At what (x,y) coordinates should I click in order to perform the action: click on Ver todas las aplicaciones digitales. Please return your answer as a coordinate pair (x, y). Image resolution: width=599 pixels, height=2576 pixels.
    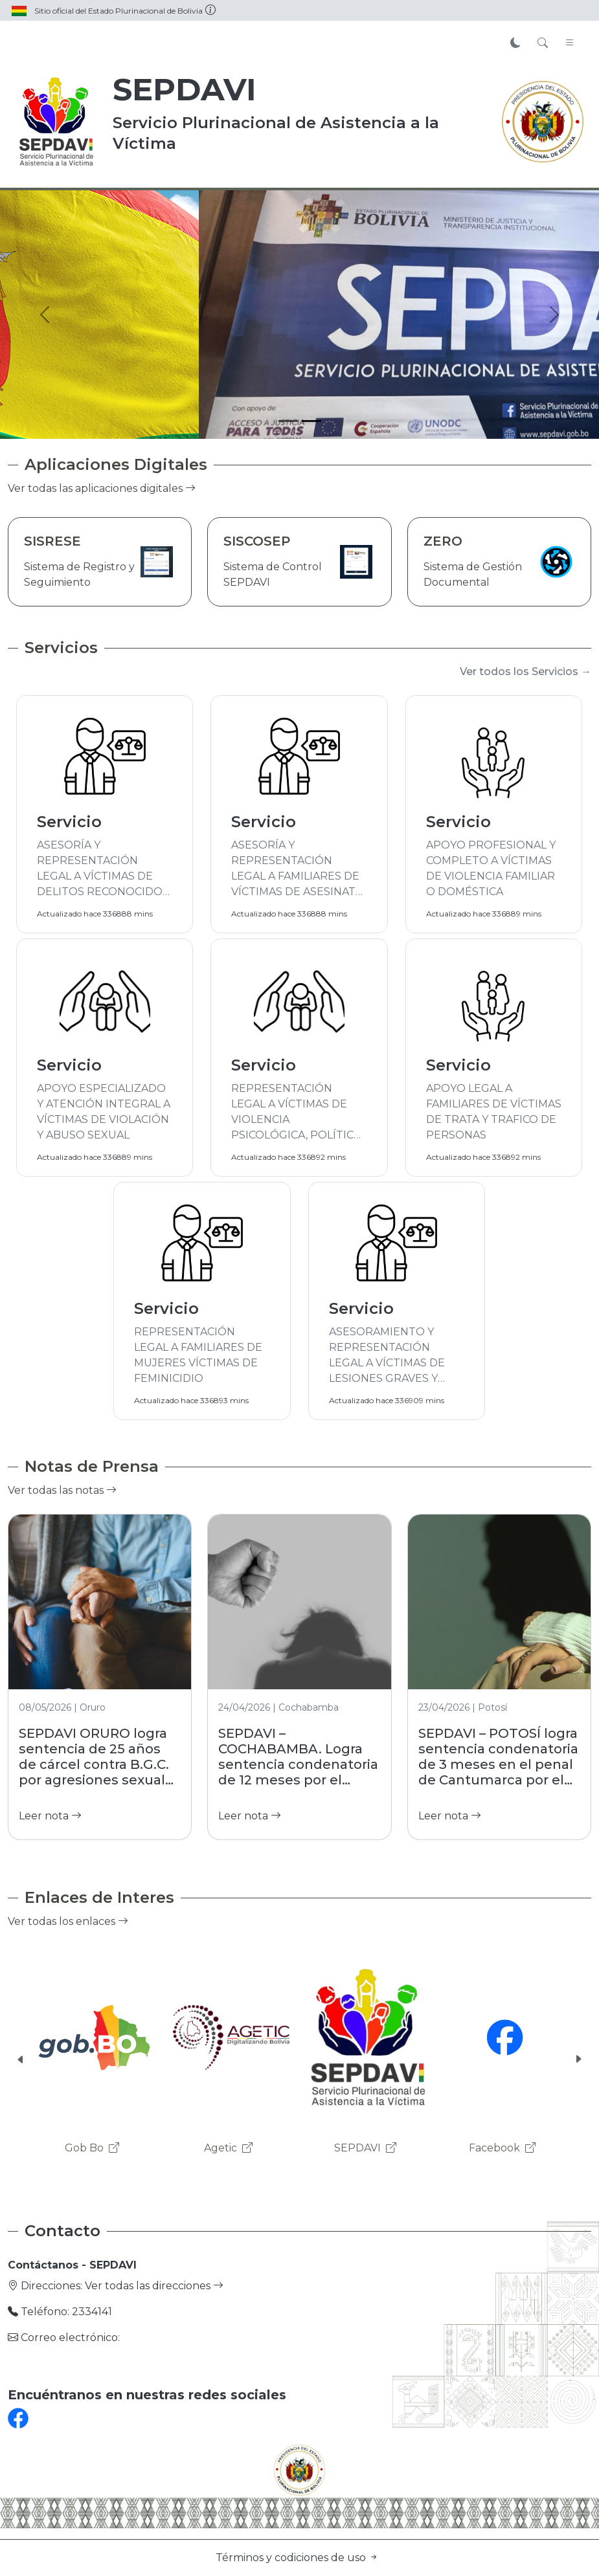
    Looking at the image, I should click on (102, 488).